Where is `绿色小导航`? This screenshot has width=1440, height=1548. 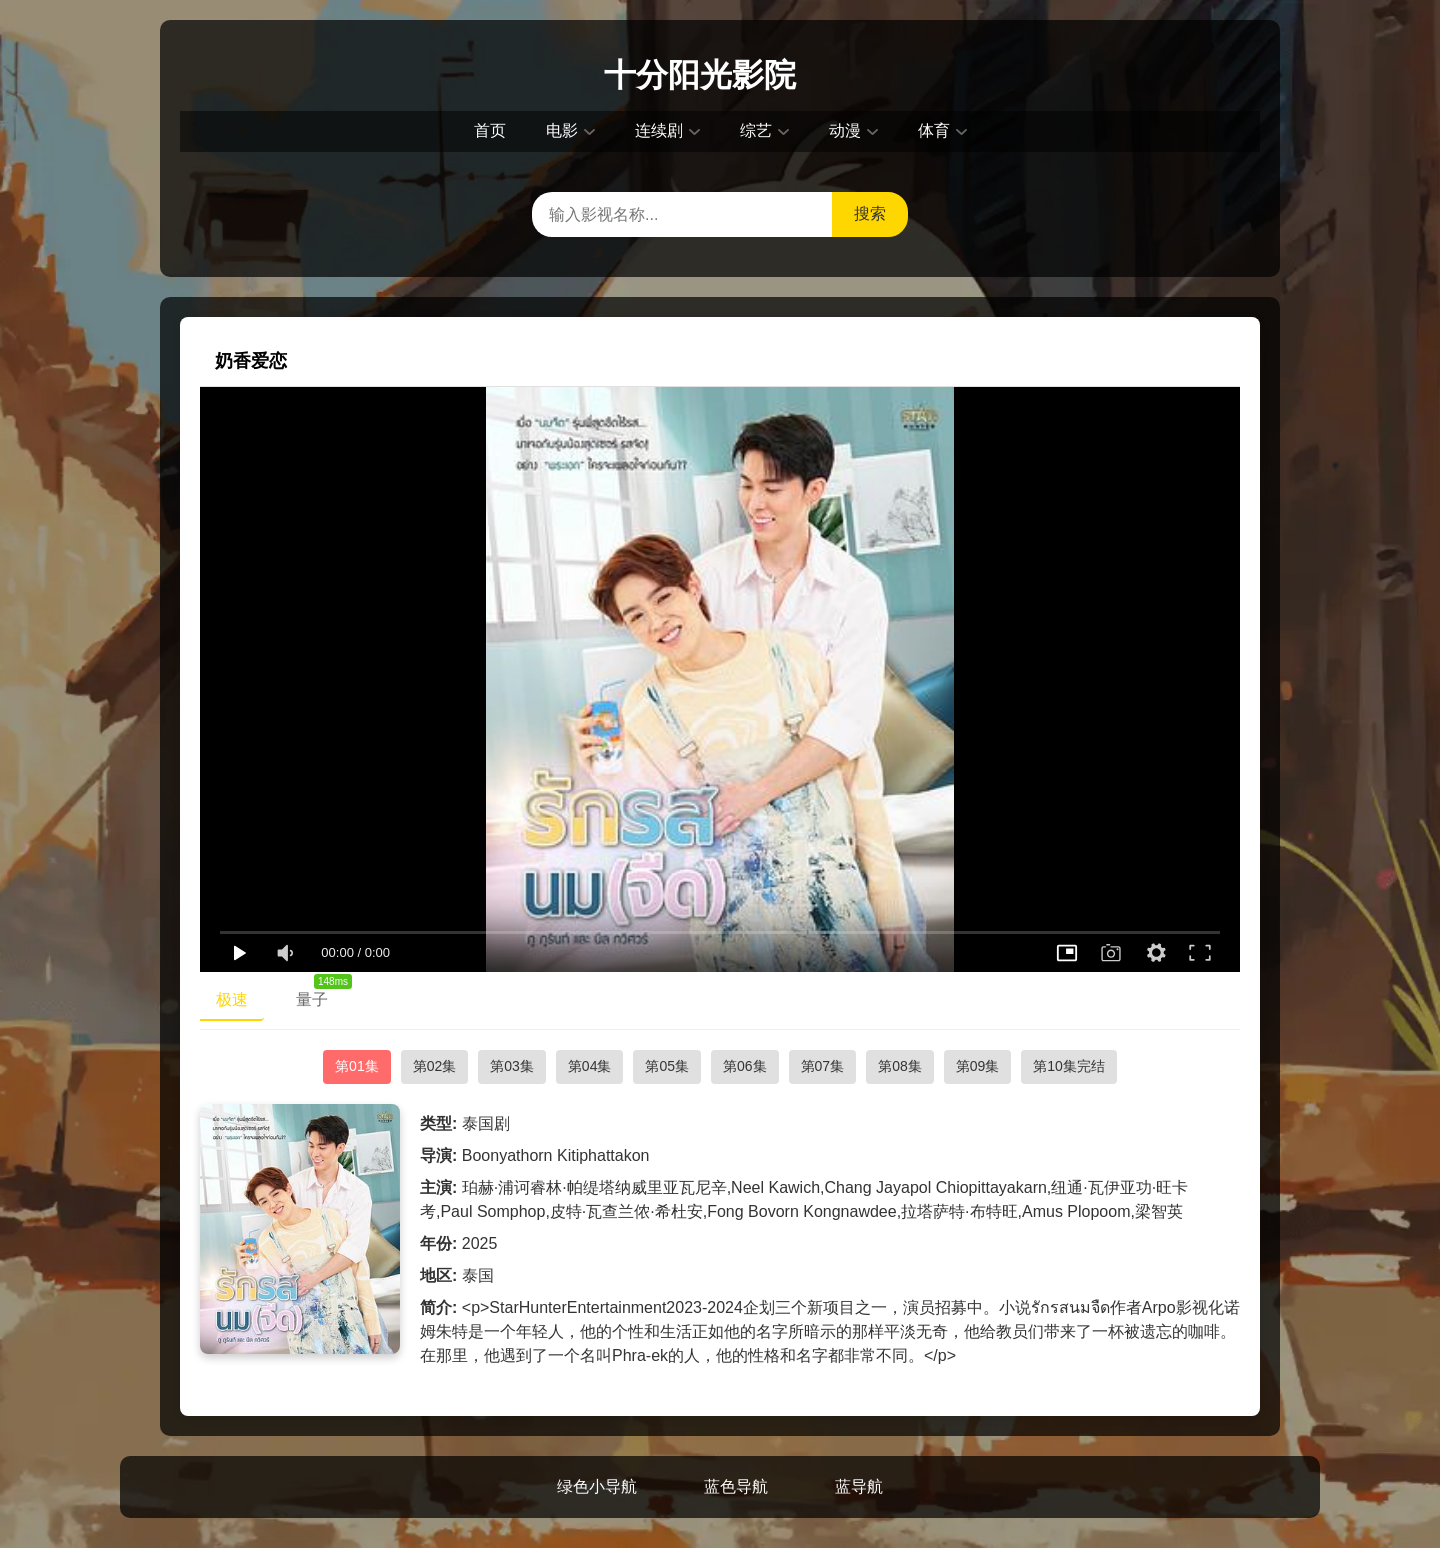
绿色小导航 is located at coordinates (597, 1486).